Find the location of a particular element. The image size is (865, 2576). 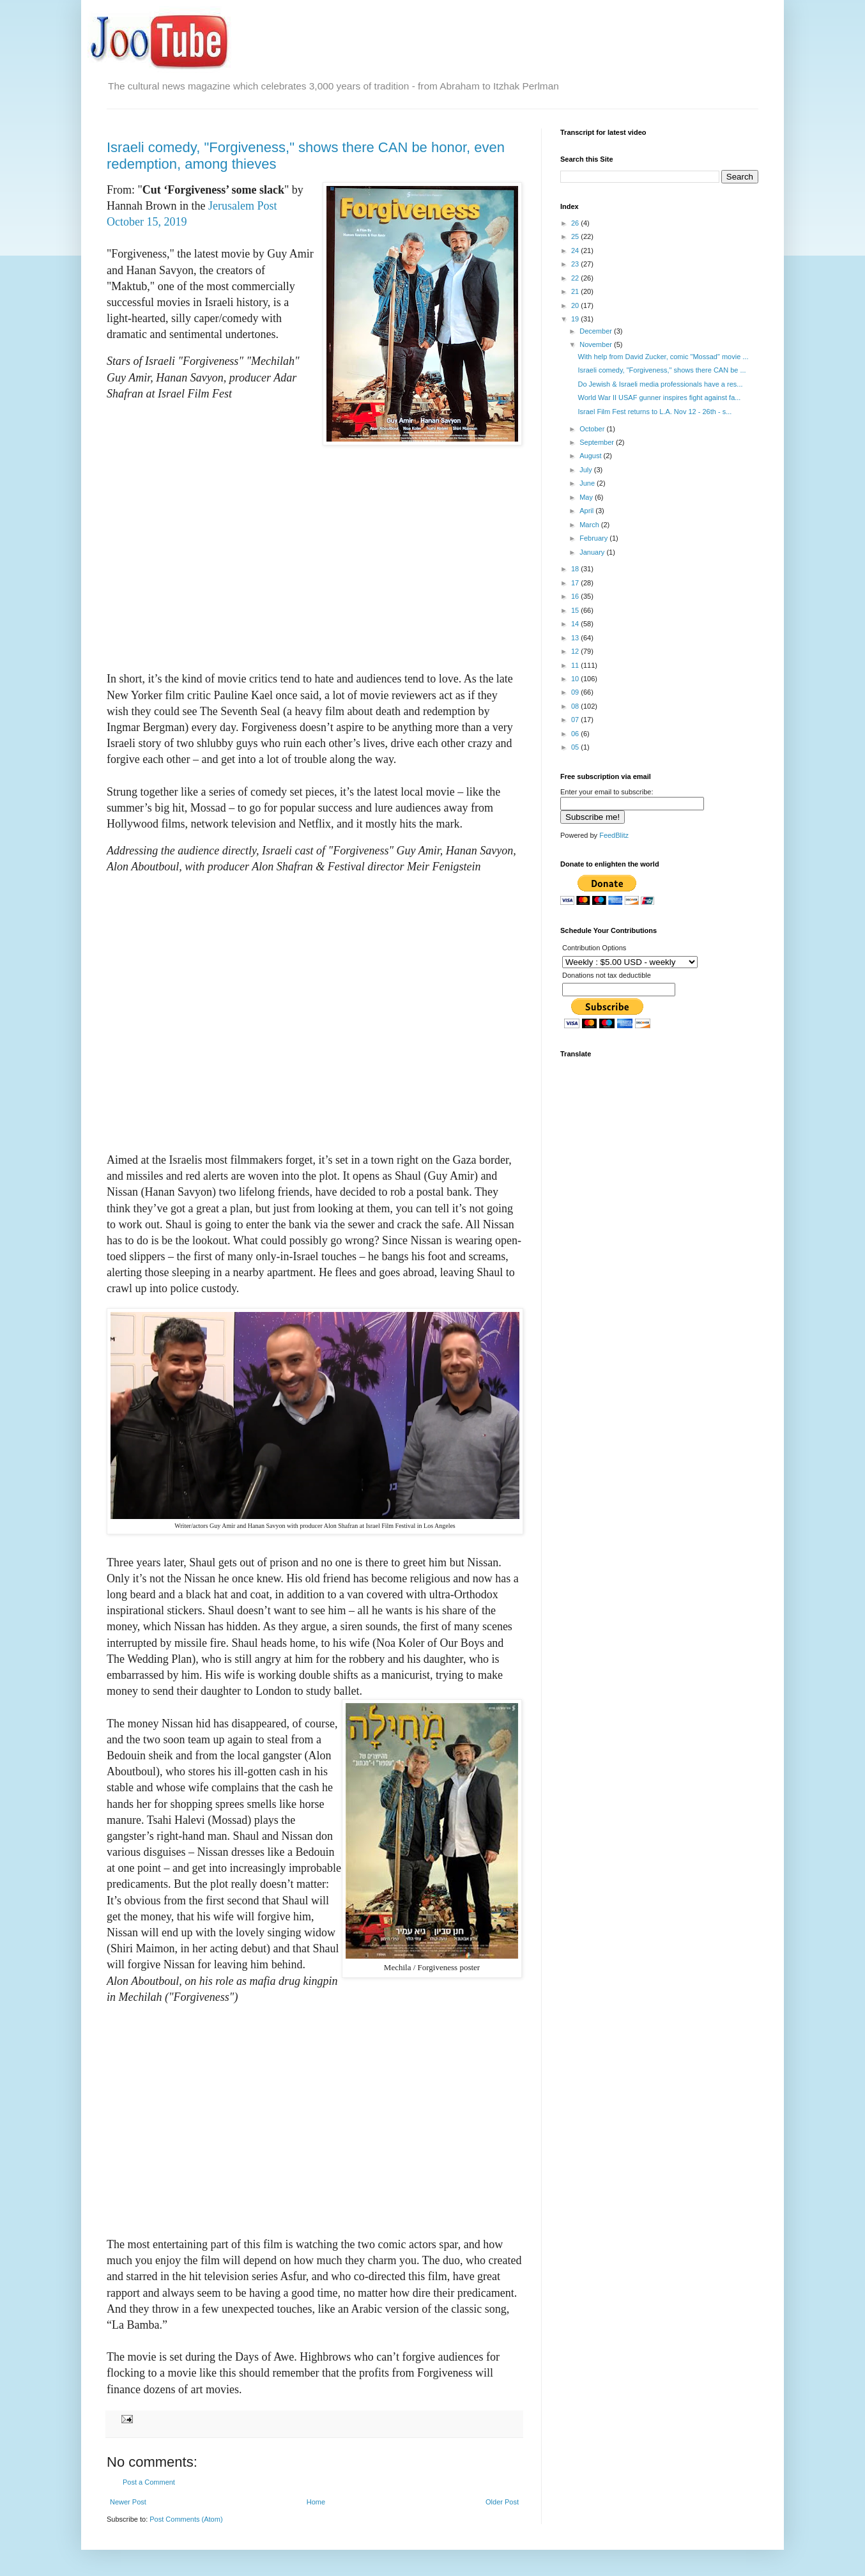

November is located at coordinates (596, 344).